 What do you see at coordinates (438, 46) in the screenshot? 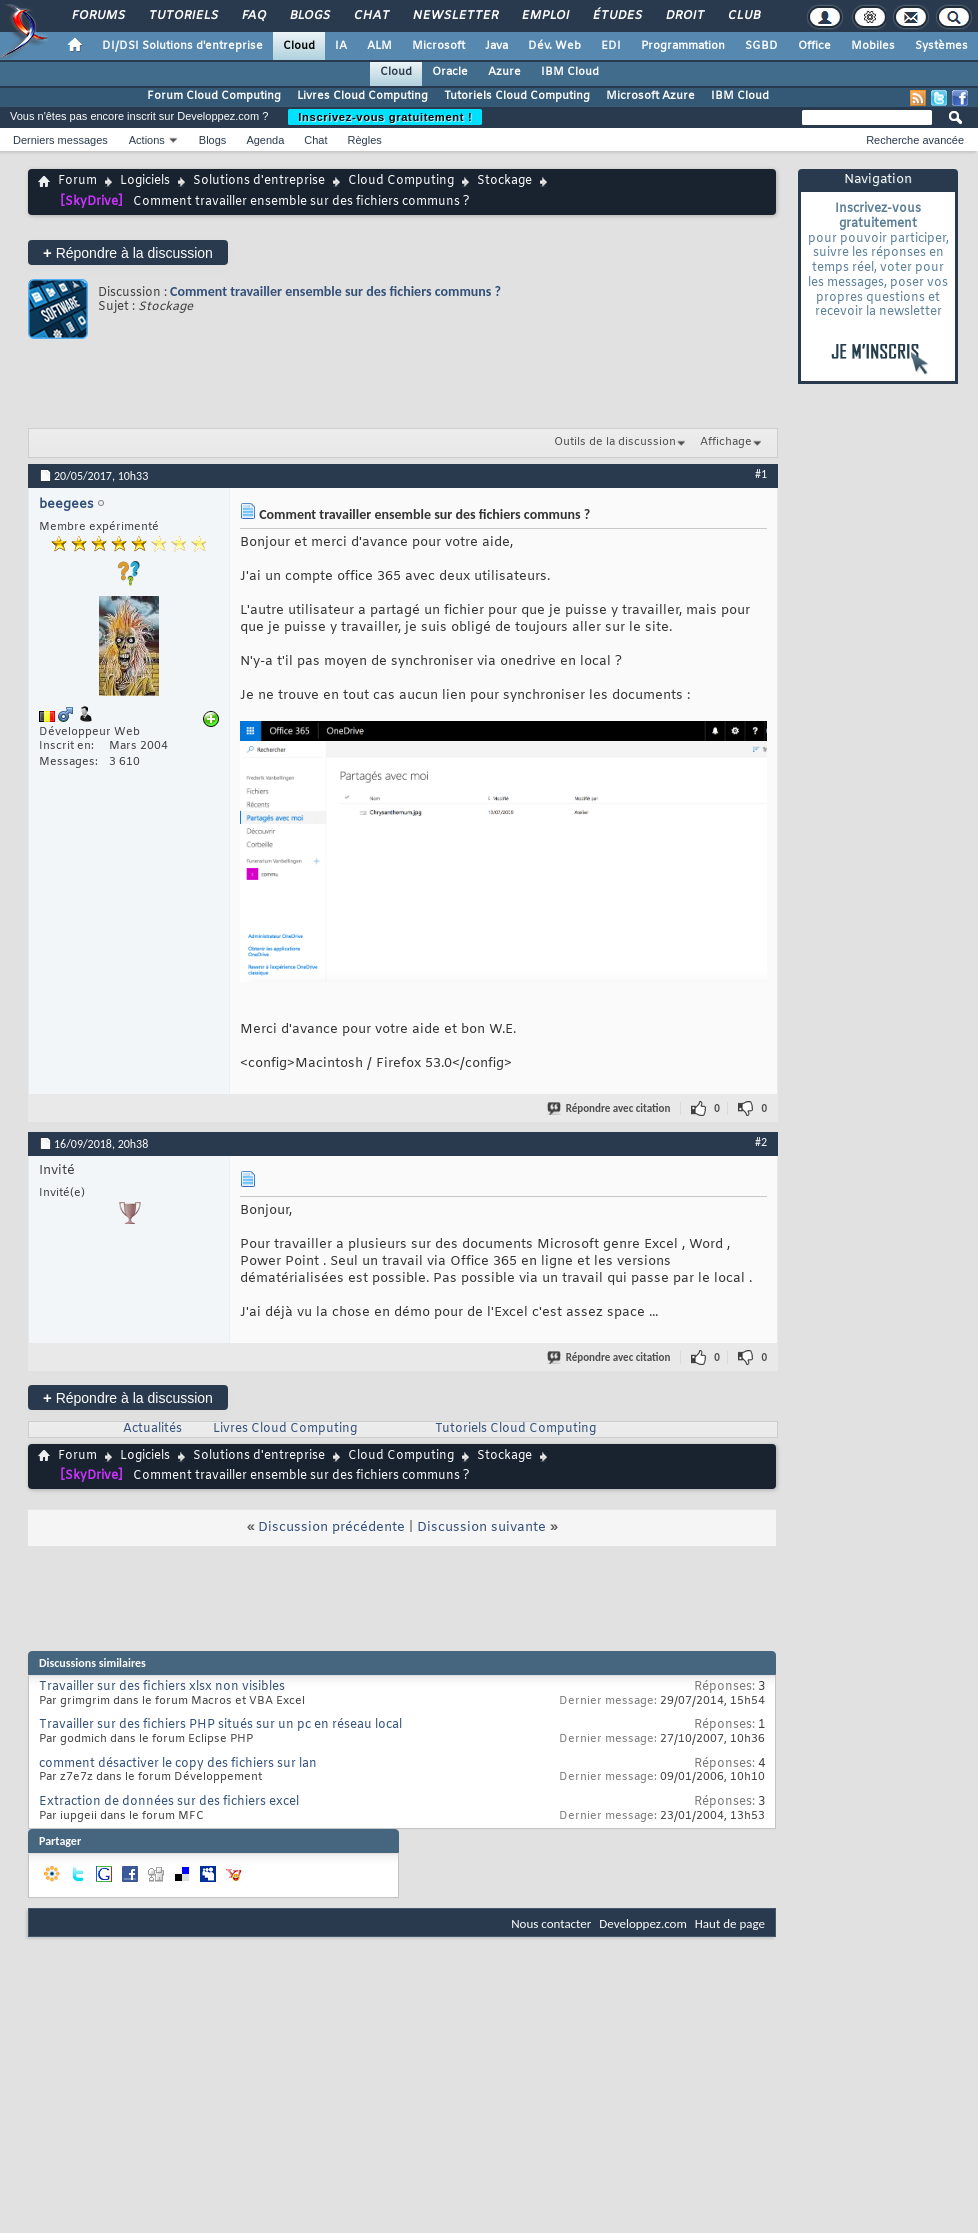
I see `Microsoft` at bounding box center [438, 46].